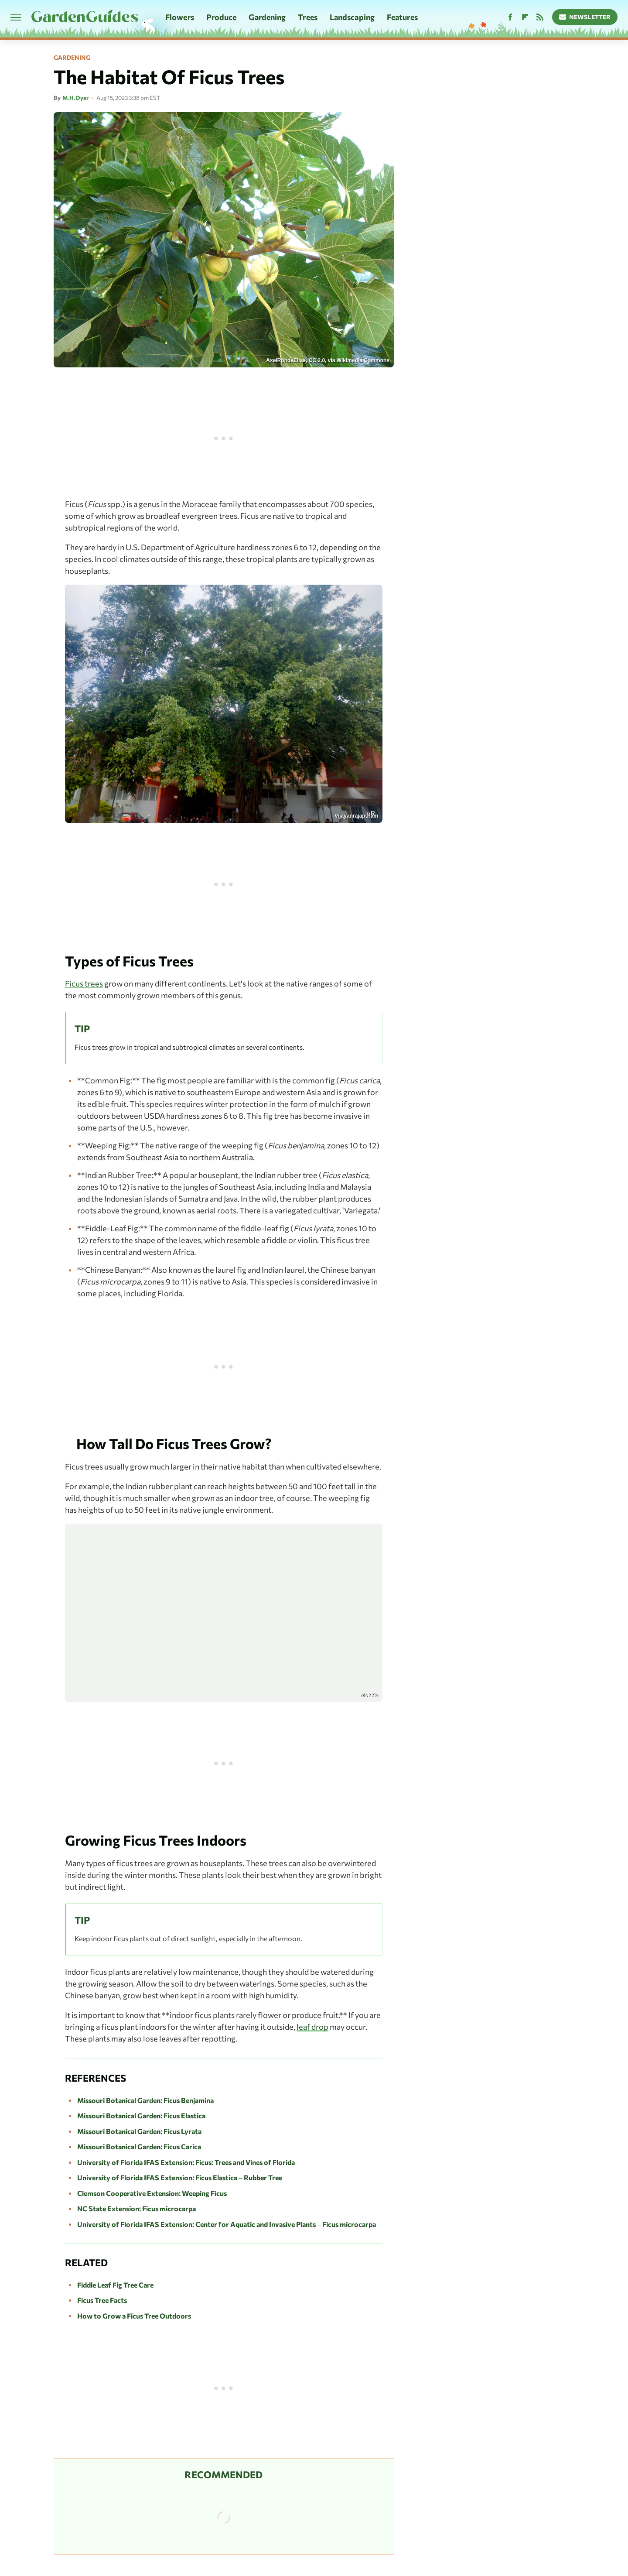 The height and width of the screenshot is (2576, 628). What do you see at coordinates (540, 17) in the screenshot?
I see `[RSS]` at bounding box center [540, 17].